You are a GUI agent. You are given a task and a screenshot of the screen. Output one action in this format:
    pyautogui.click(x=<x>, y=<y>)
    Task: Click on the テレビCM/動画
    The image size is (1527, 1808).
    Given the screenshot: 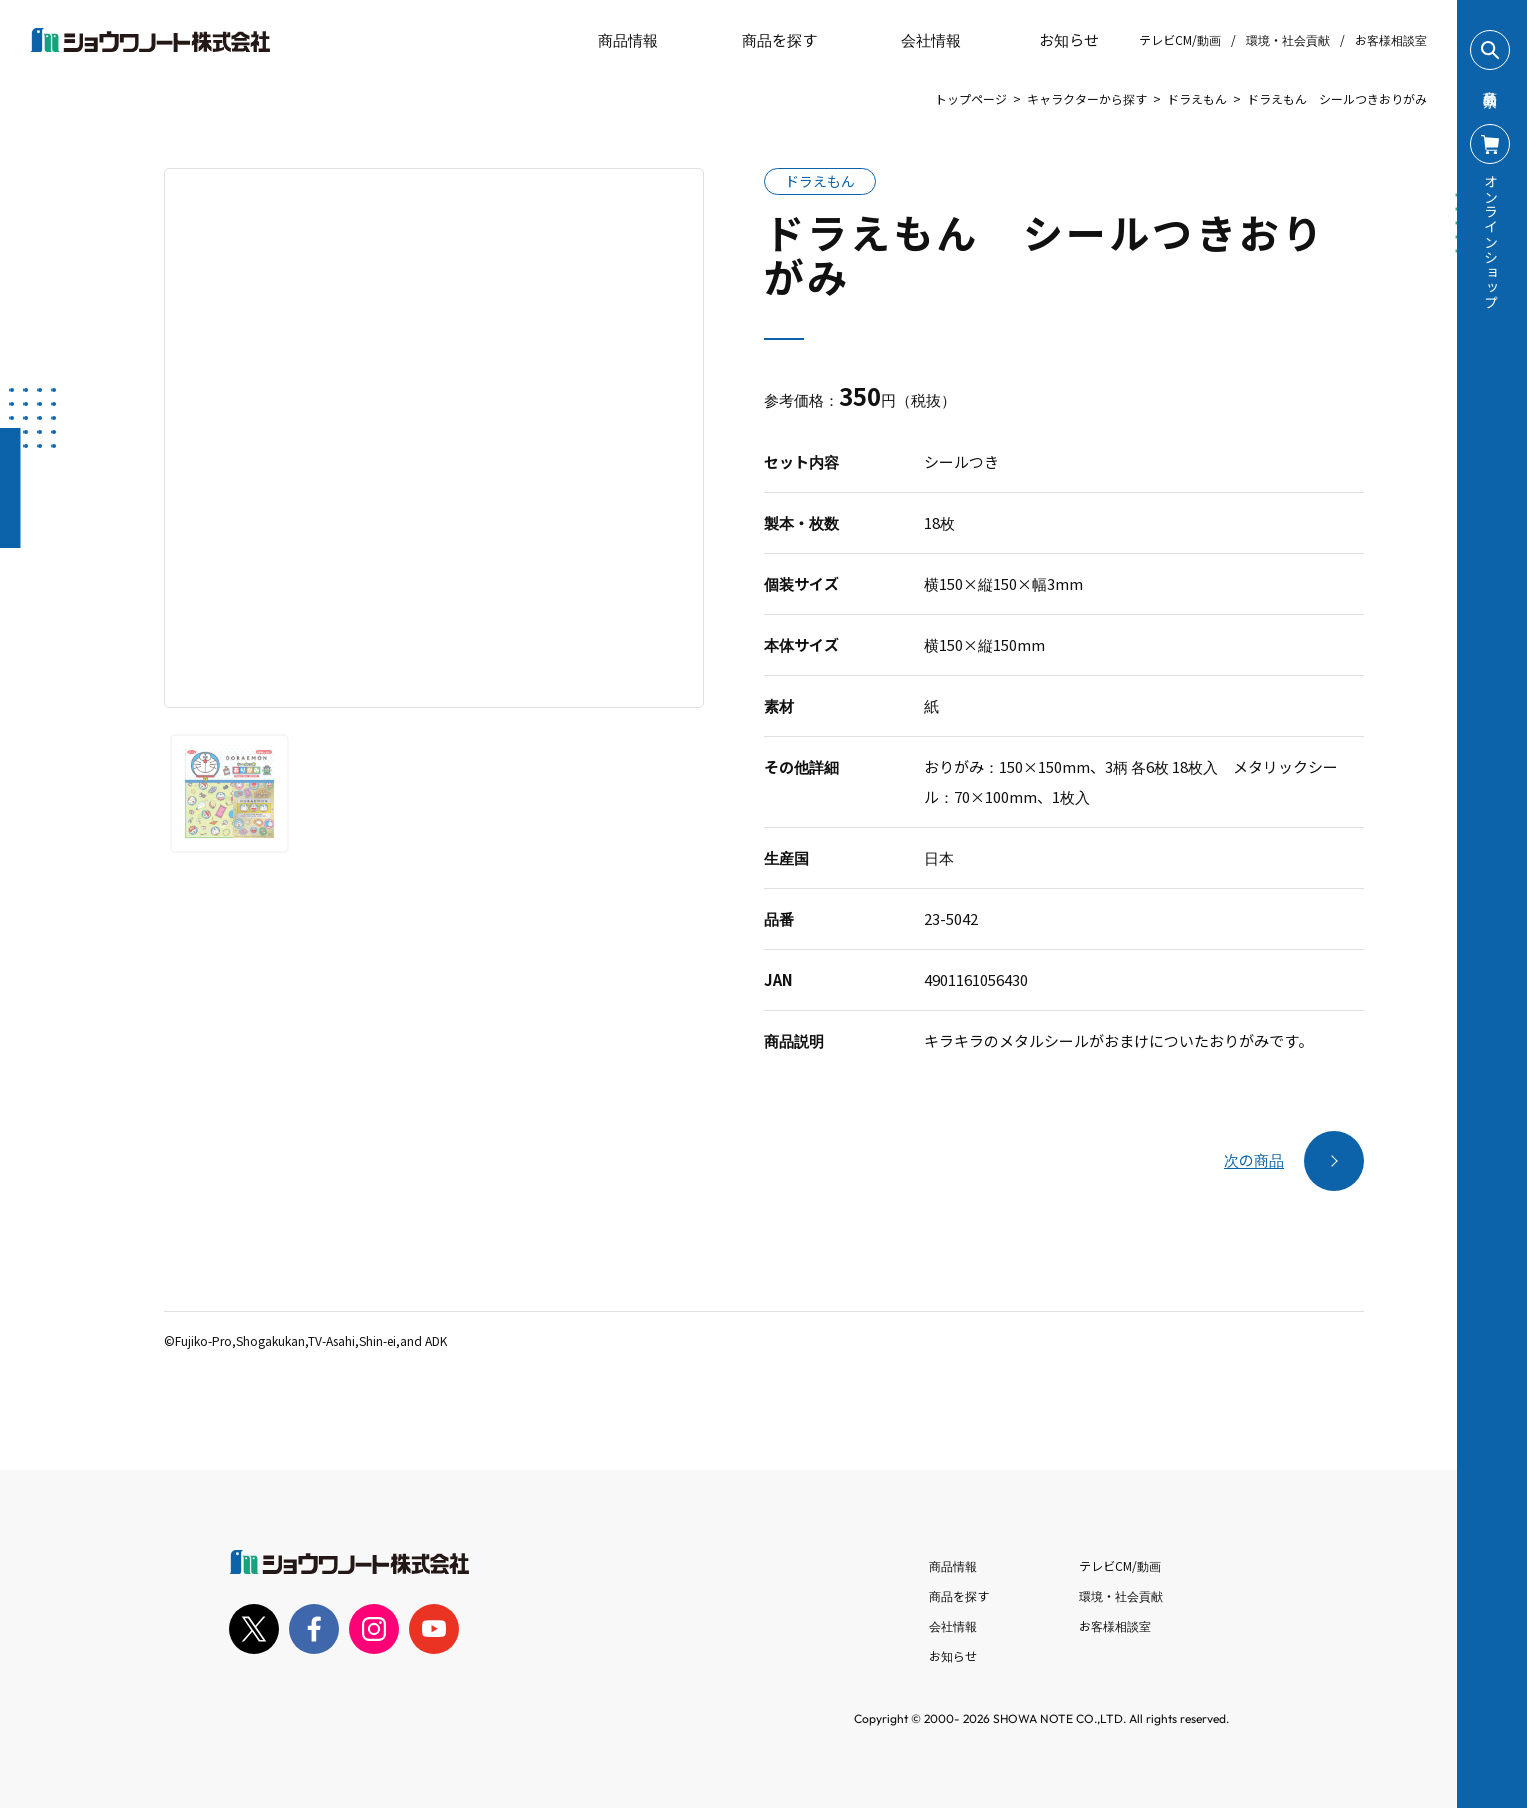 What is the action you would take?
    pyautogui.click(x=1180, y=39)
    